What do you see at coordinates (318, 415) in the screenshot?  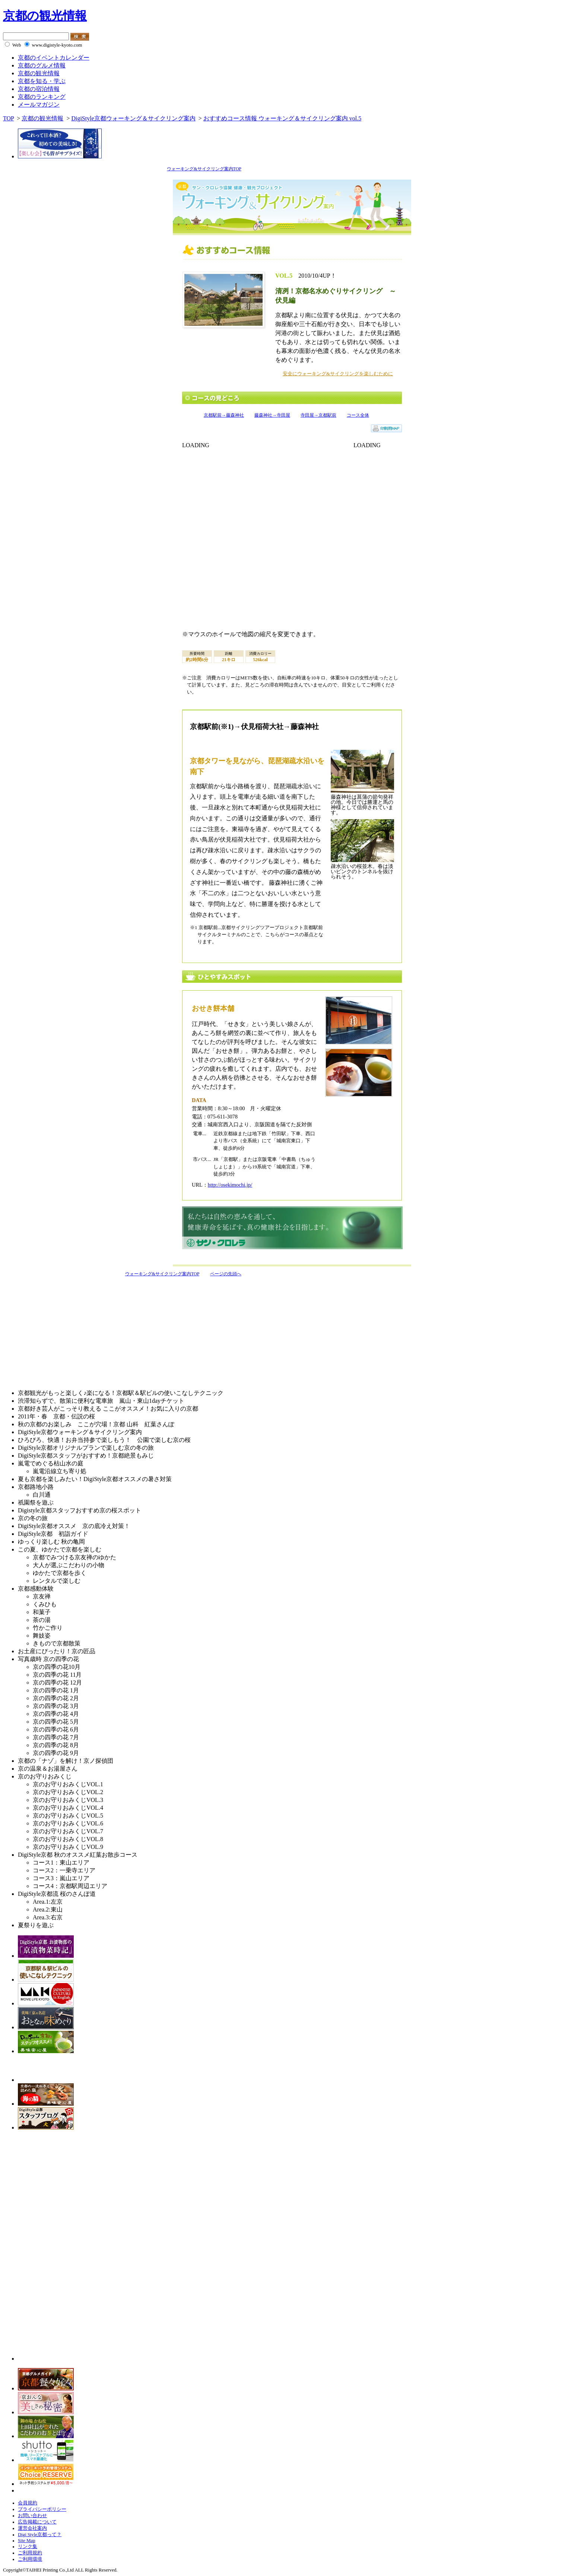 I see `寺田屋→京都駅前` at bounding box center [318, 415].